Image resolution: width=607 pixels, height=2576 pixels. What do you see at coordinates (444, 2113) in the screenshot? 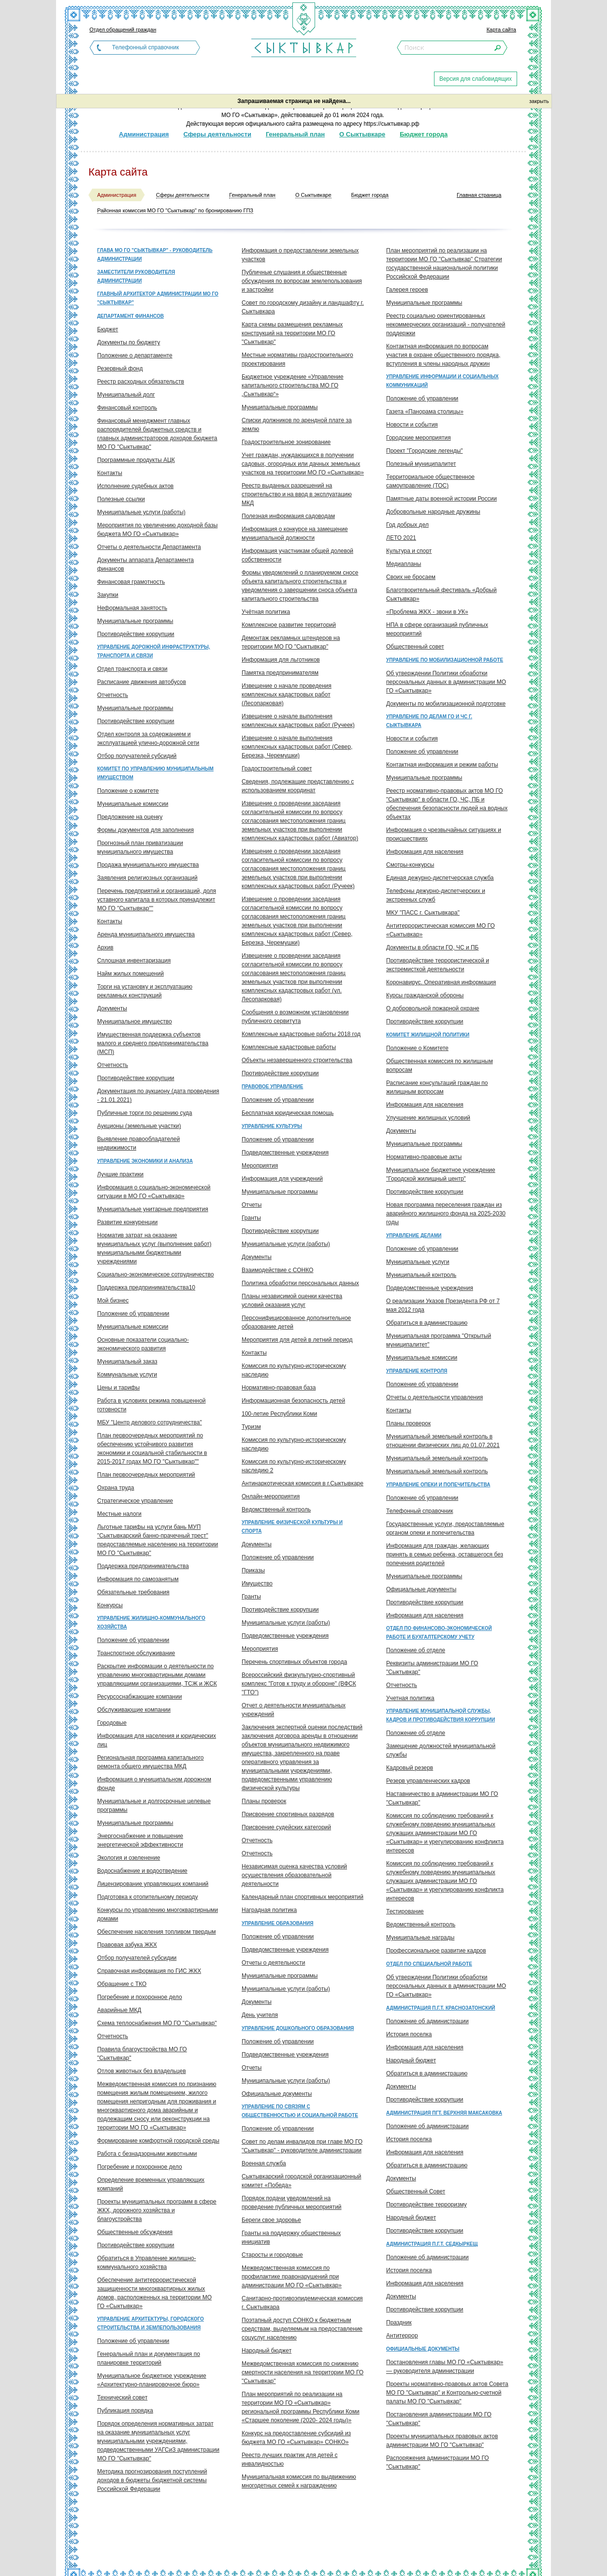
I see `Администрация пгт. Верхняя Максаковка` at bounding box center [444, 2113].